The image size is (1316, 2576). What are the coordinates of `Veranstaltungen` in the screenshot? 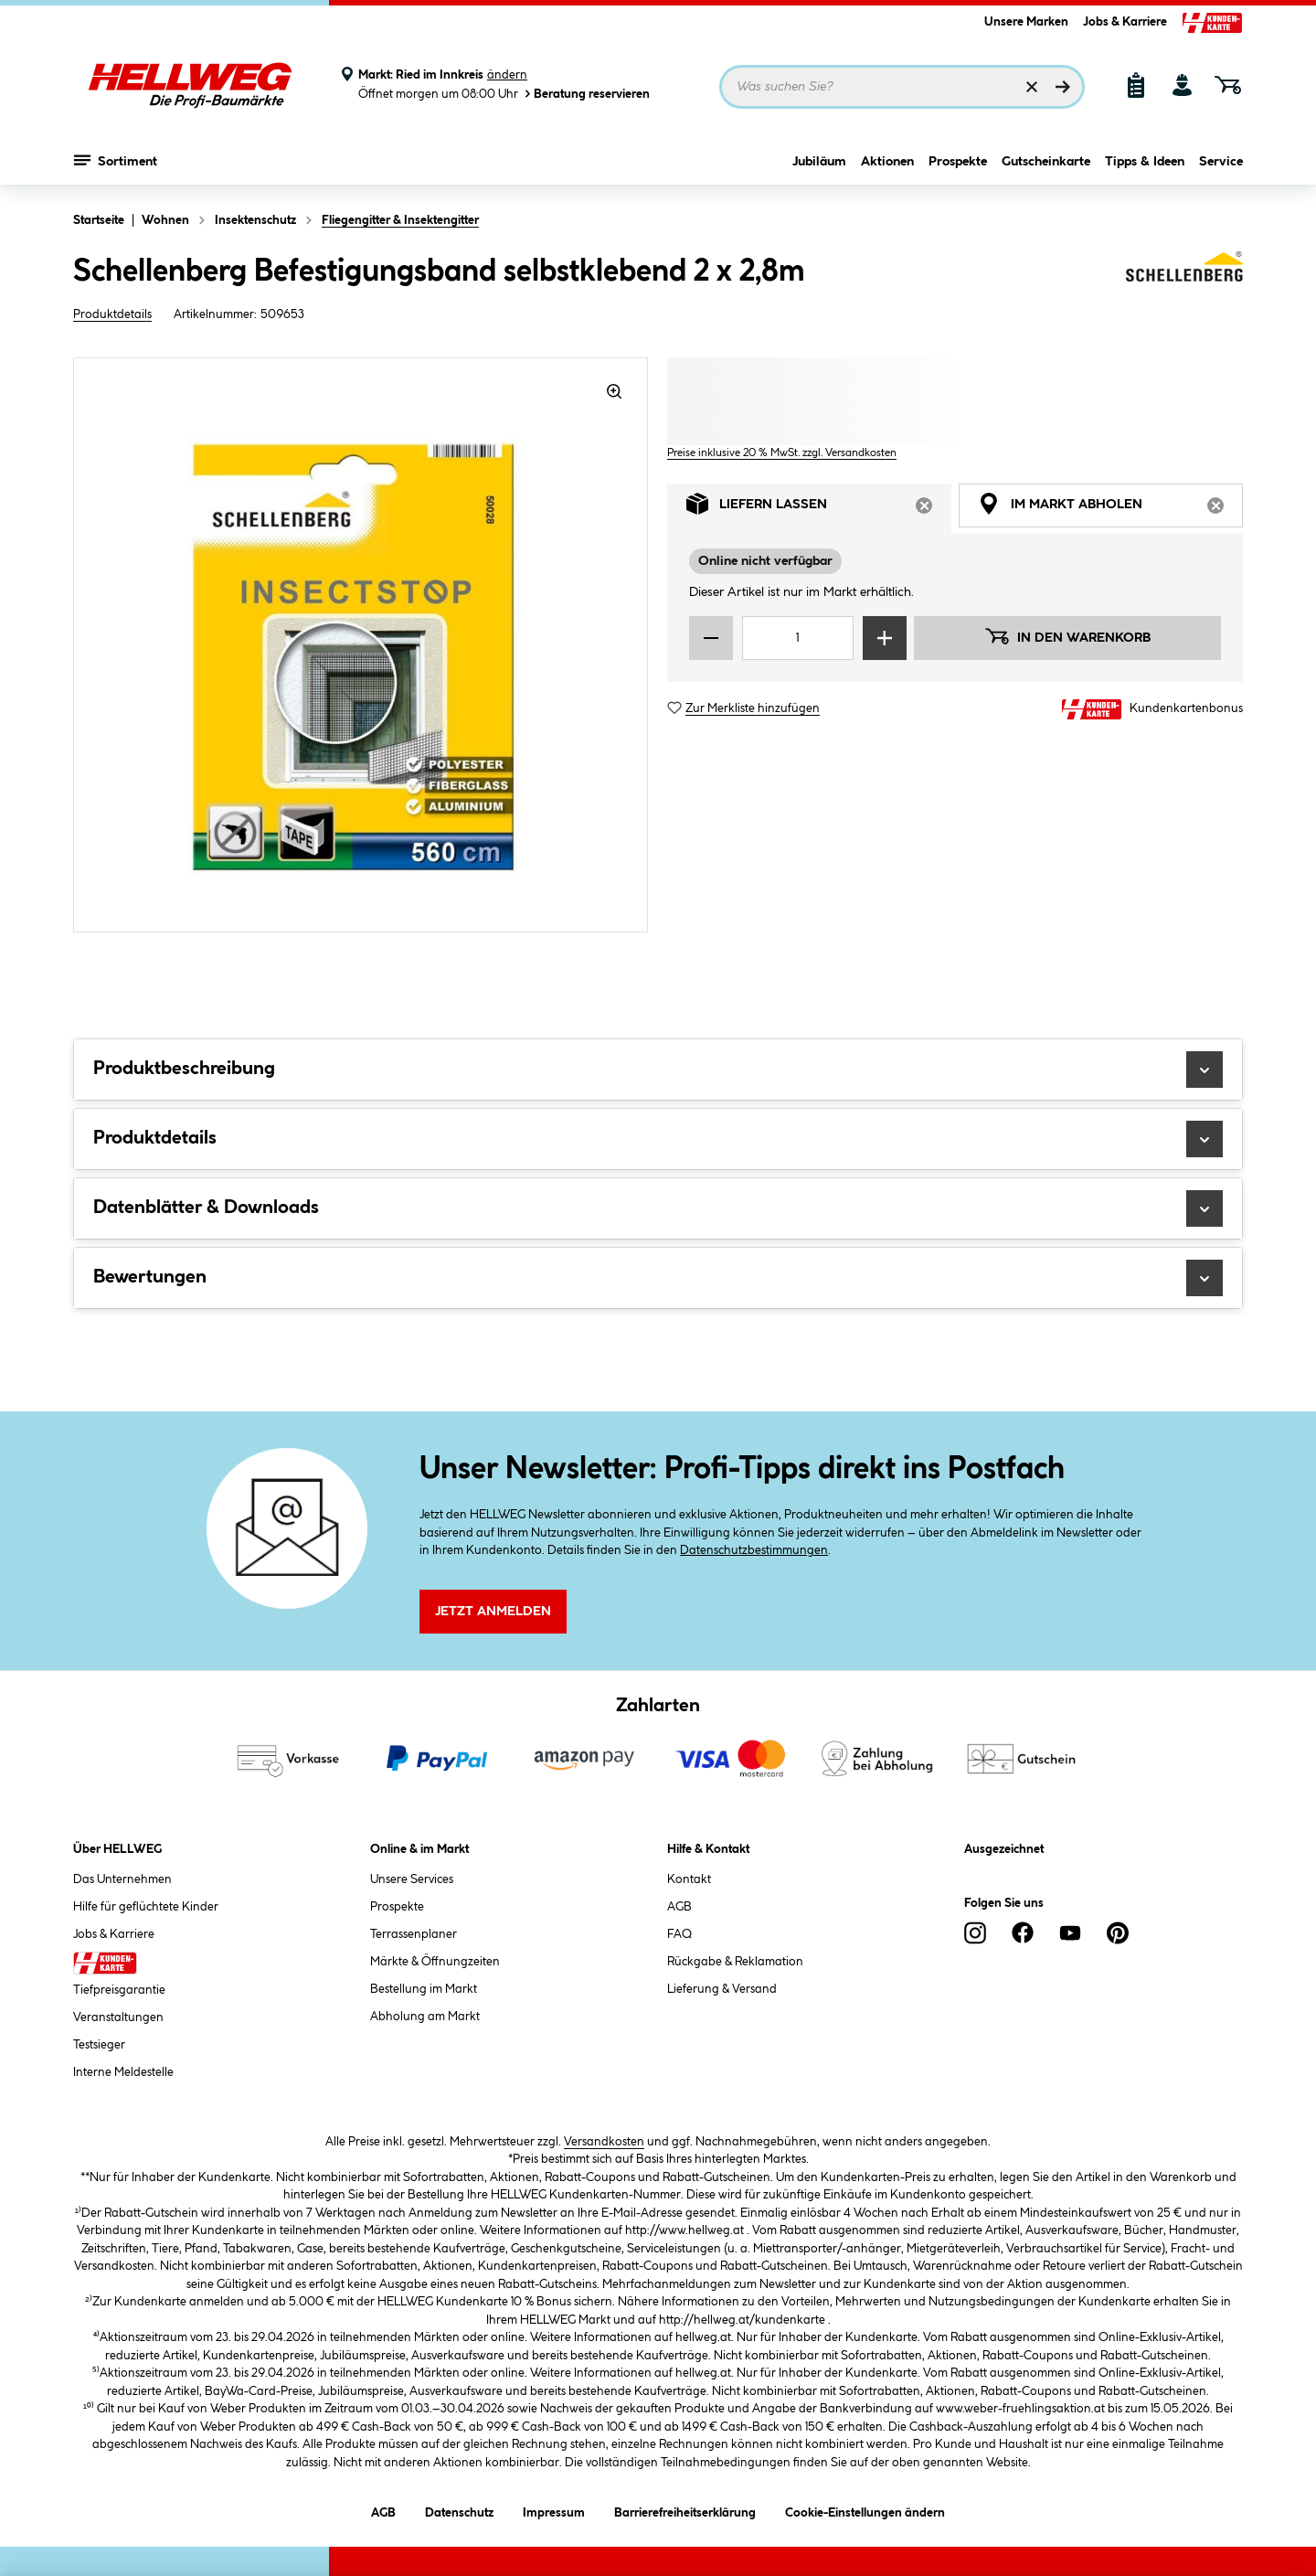 It's located at (118, 2017).